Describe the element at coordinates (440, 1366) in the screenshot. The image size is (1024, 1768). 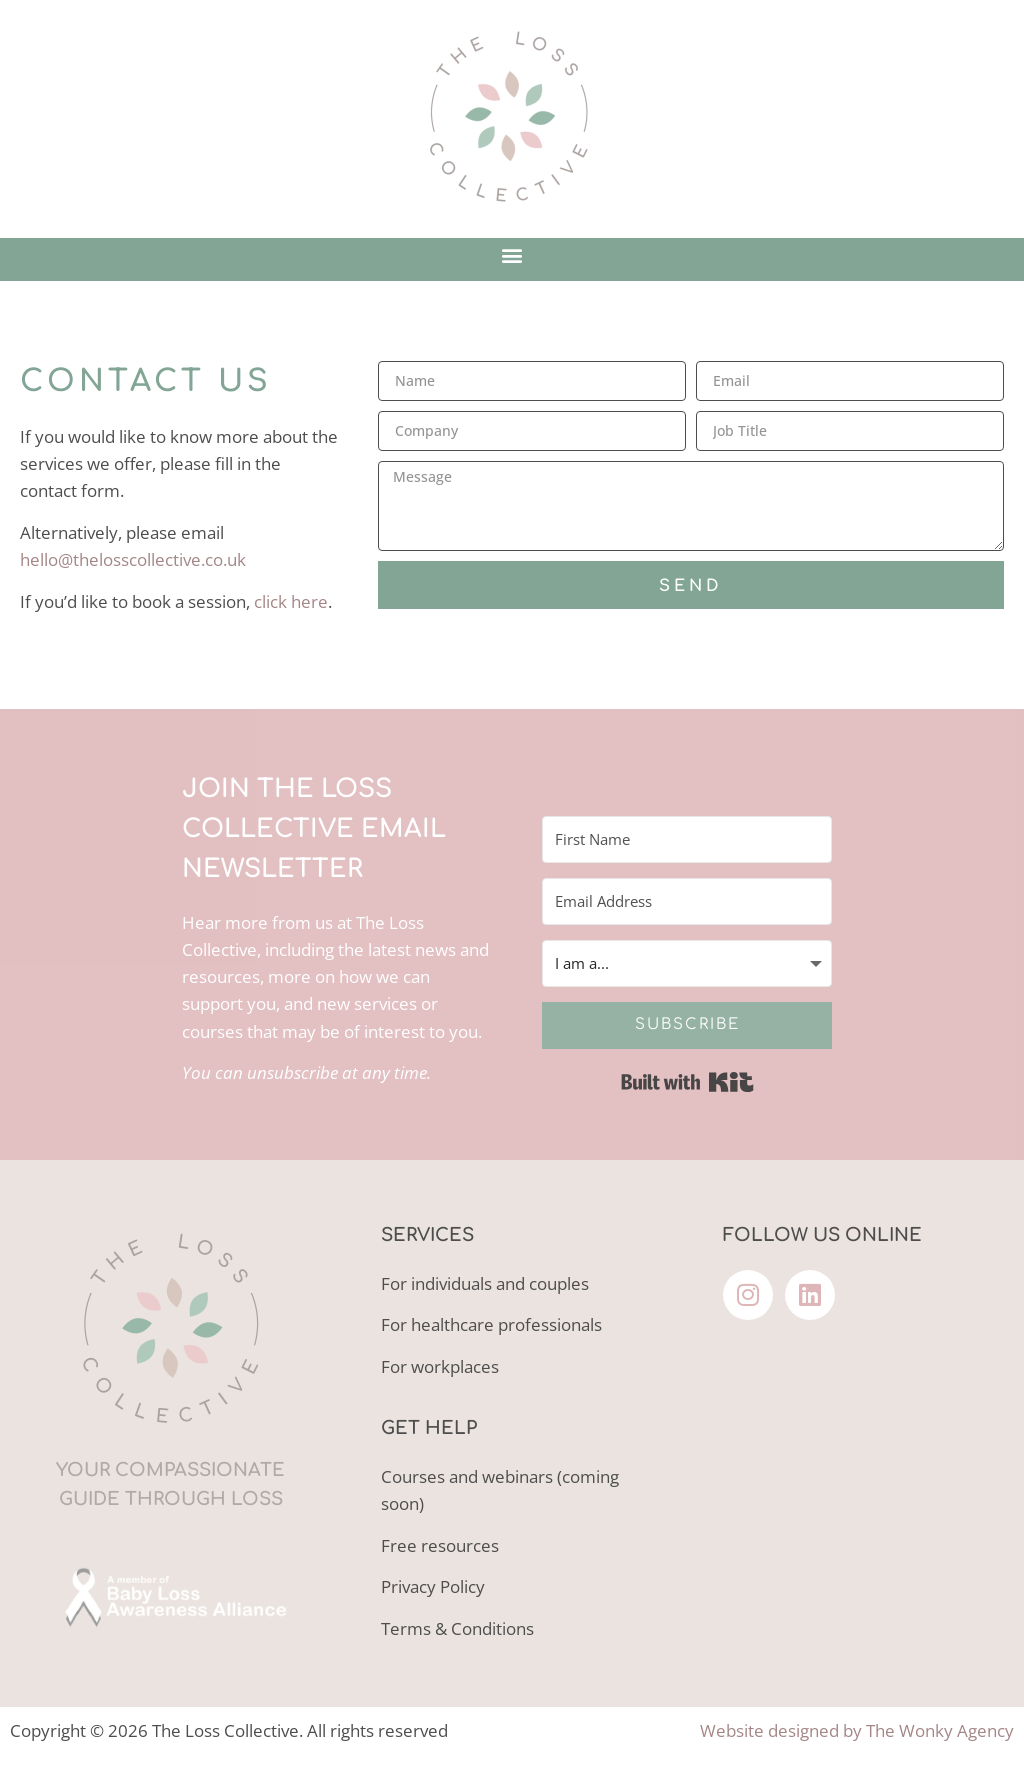
I see `For workplaces` at that location.